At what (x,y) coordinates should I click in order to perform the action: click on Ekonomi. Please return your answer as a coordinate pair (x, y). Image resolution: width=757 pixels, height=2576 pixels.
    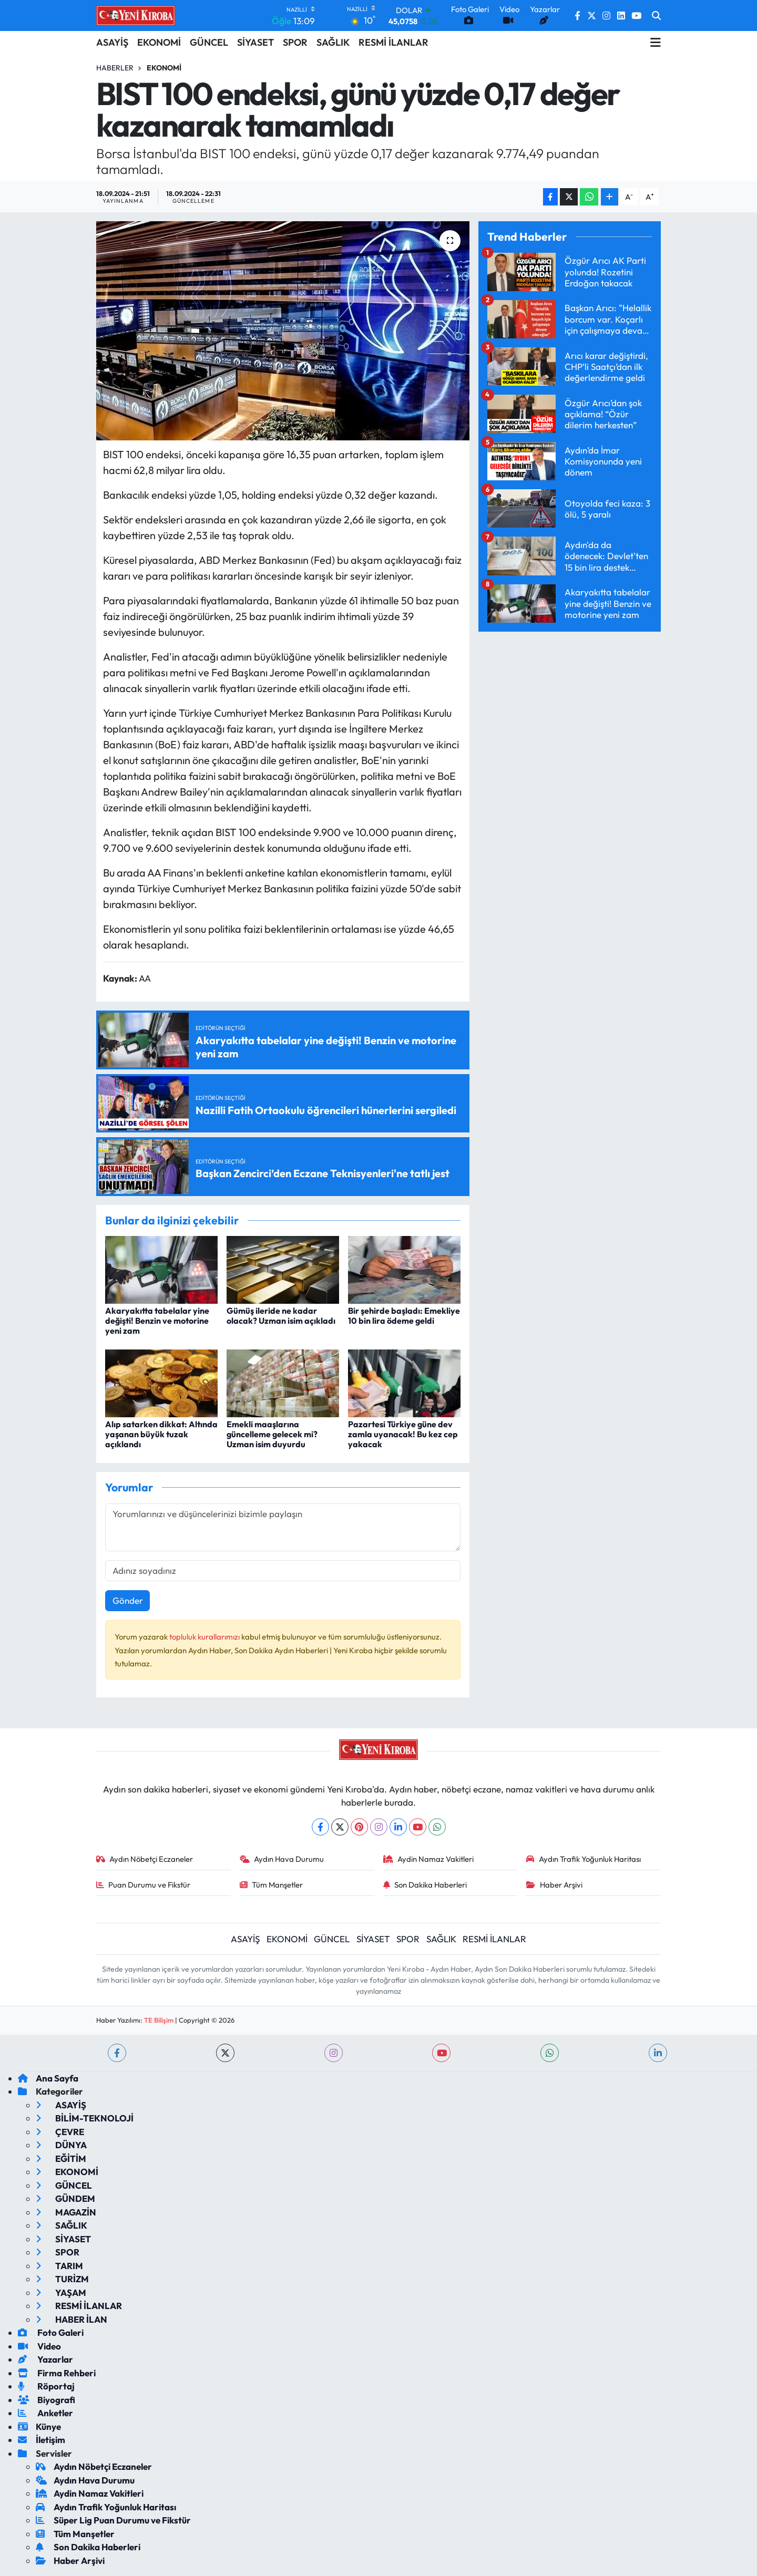
    Looking at the image, I should click on (164, 68).